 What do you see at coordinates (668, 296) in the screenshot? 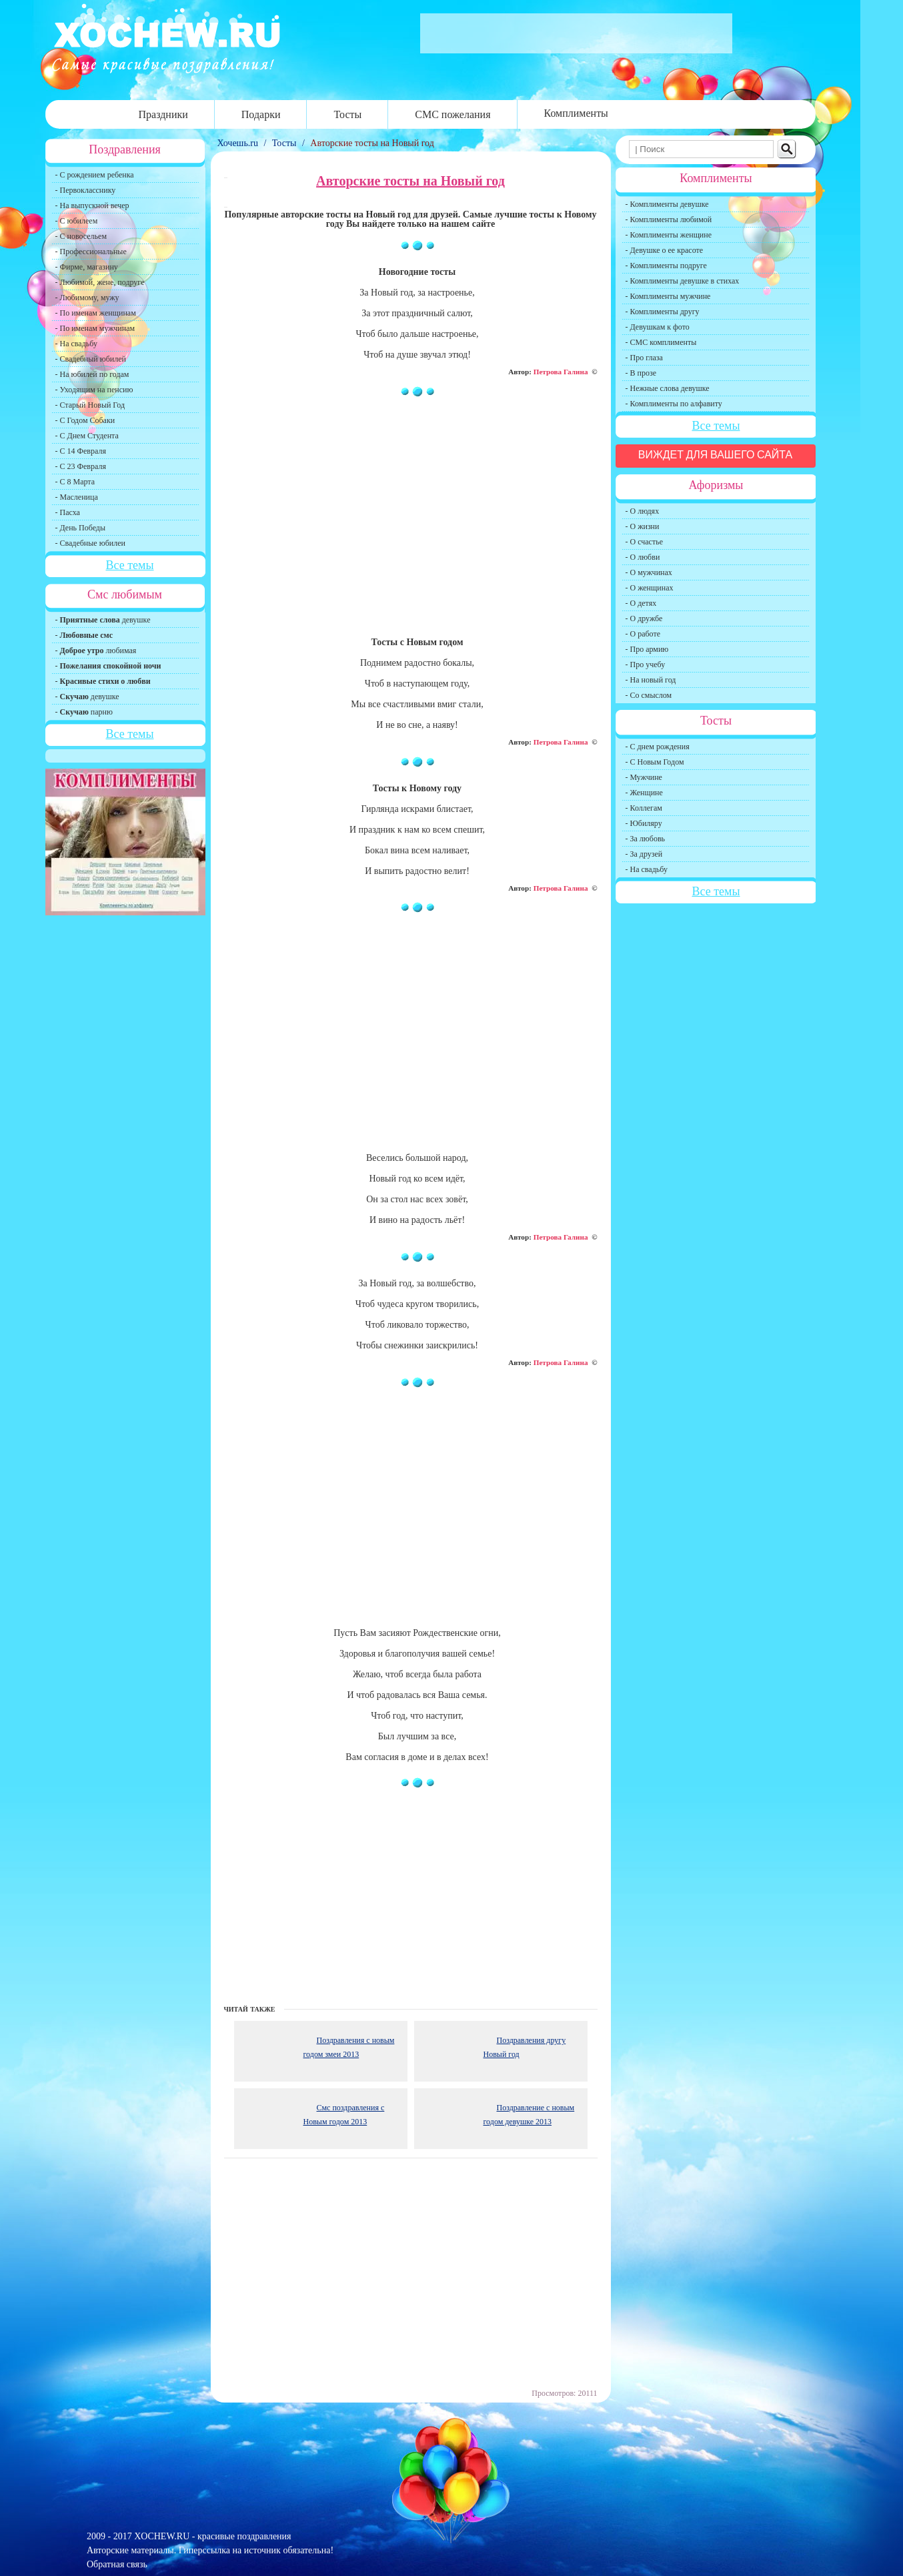
I see `- Комплименты мужчине` at bounding box center [668, 296].